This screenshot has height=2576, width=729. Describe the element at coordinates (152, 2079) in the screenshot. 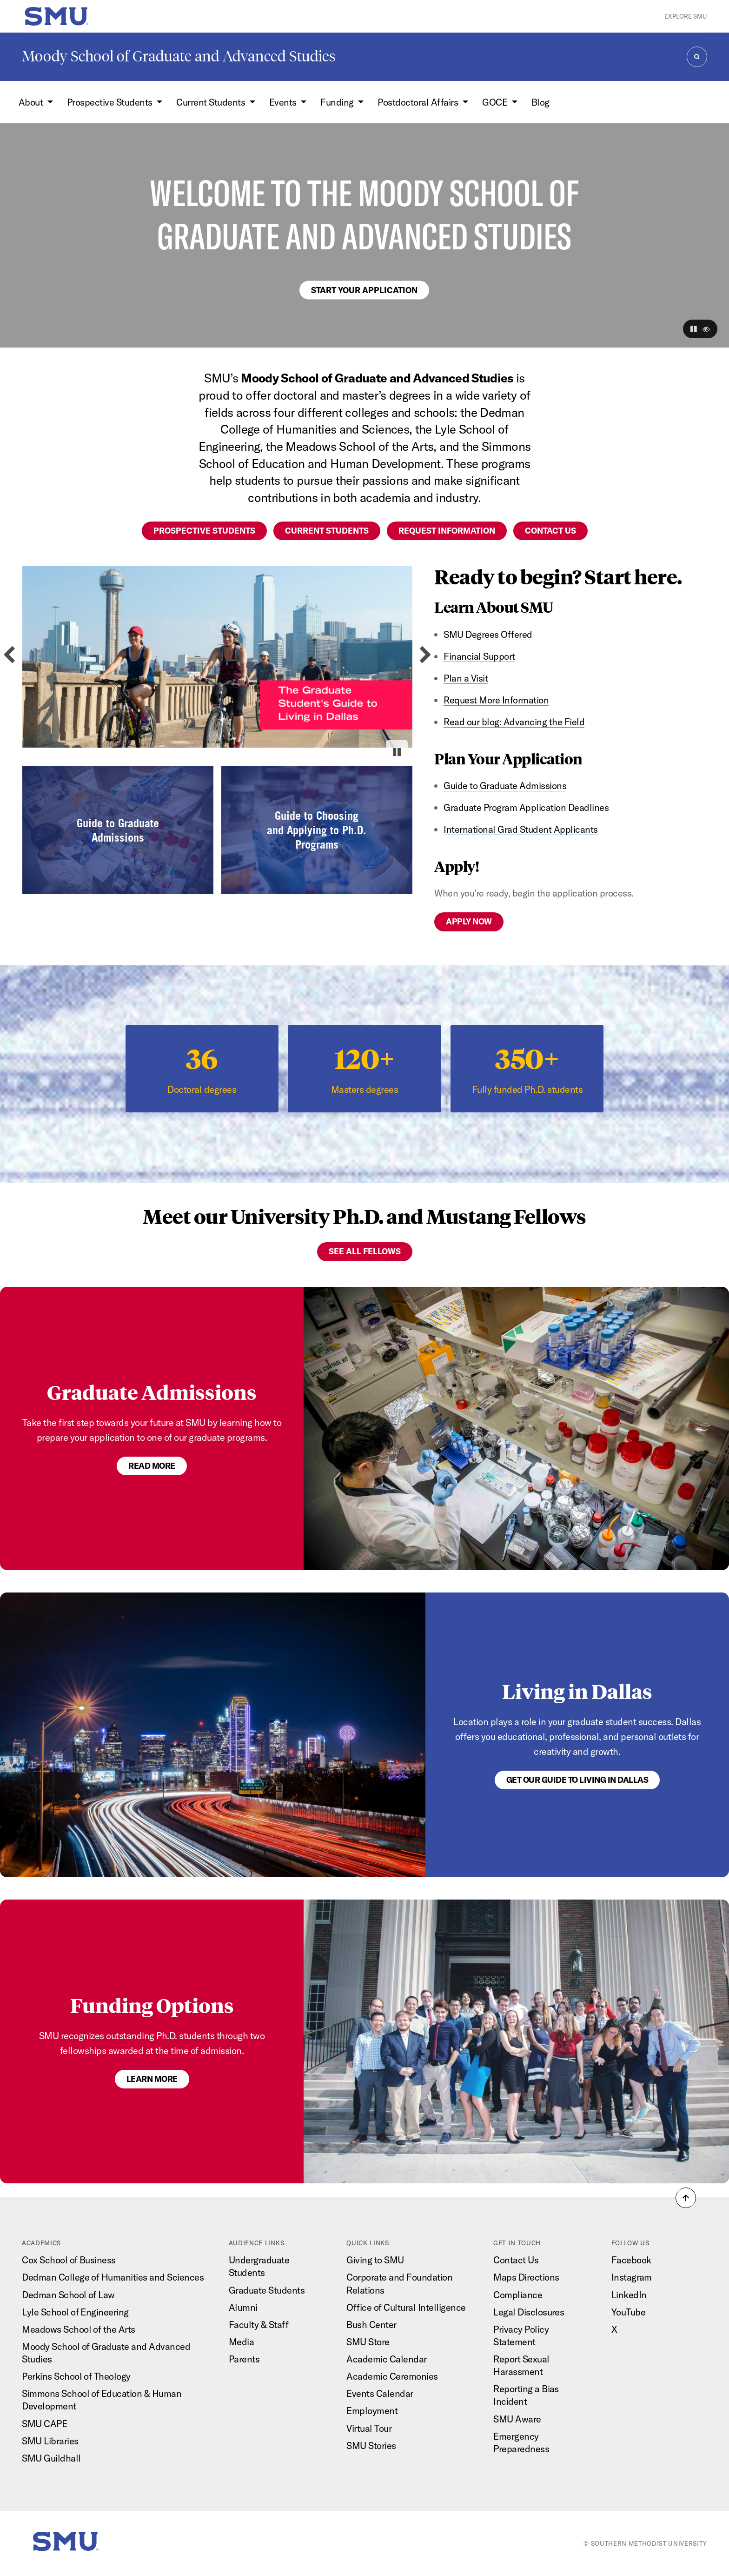

I see `LEARN MORE` at that location.